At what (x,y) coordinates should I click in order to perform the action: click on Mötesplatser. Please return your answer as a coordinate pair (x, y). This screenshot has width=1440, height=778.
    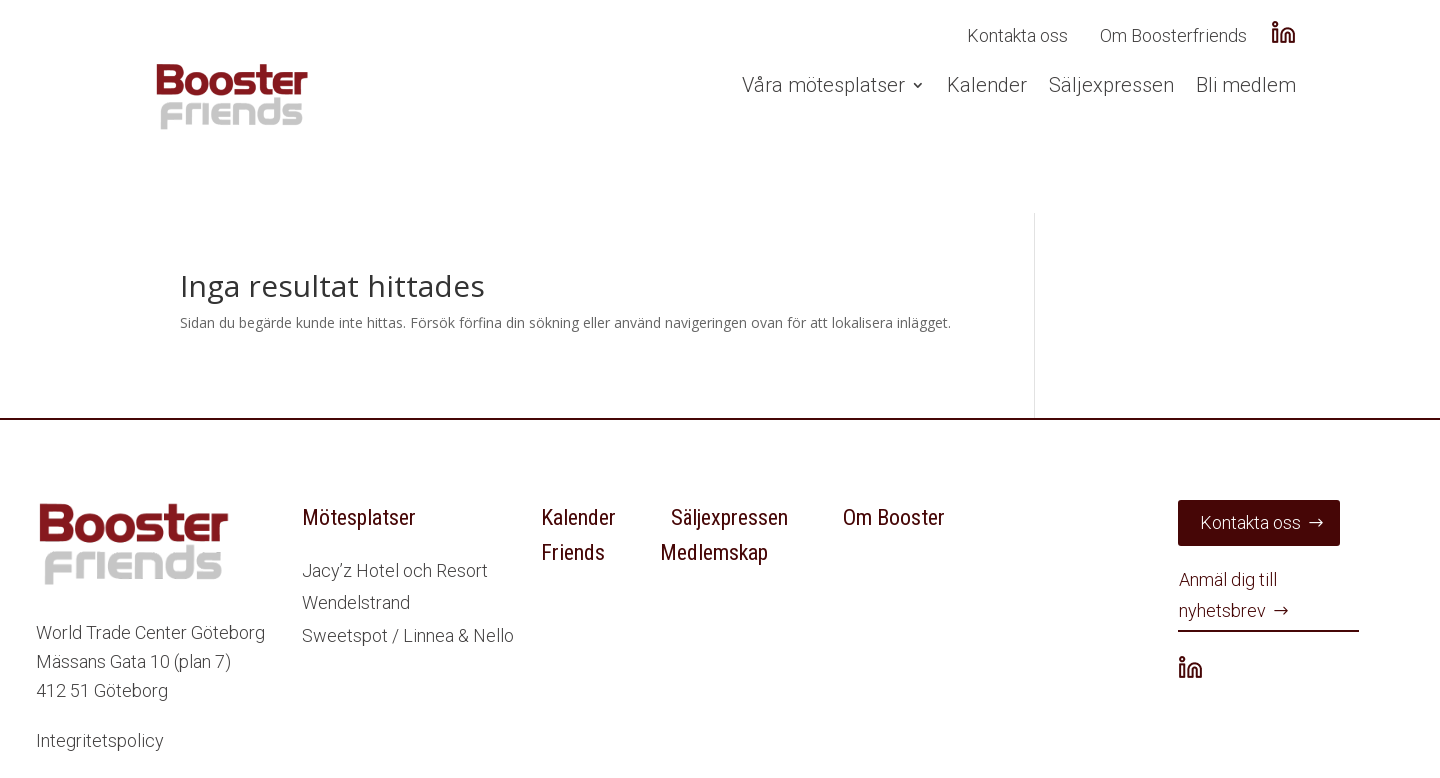
    Looking at the image, I should click on (359, 517).